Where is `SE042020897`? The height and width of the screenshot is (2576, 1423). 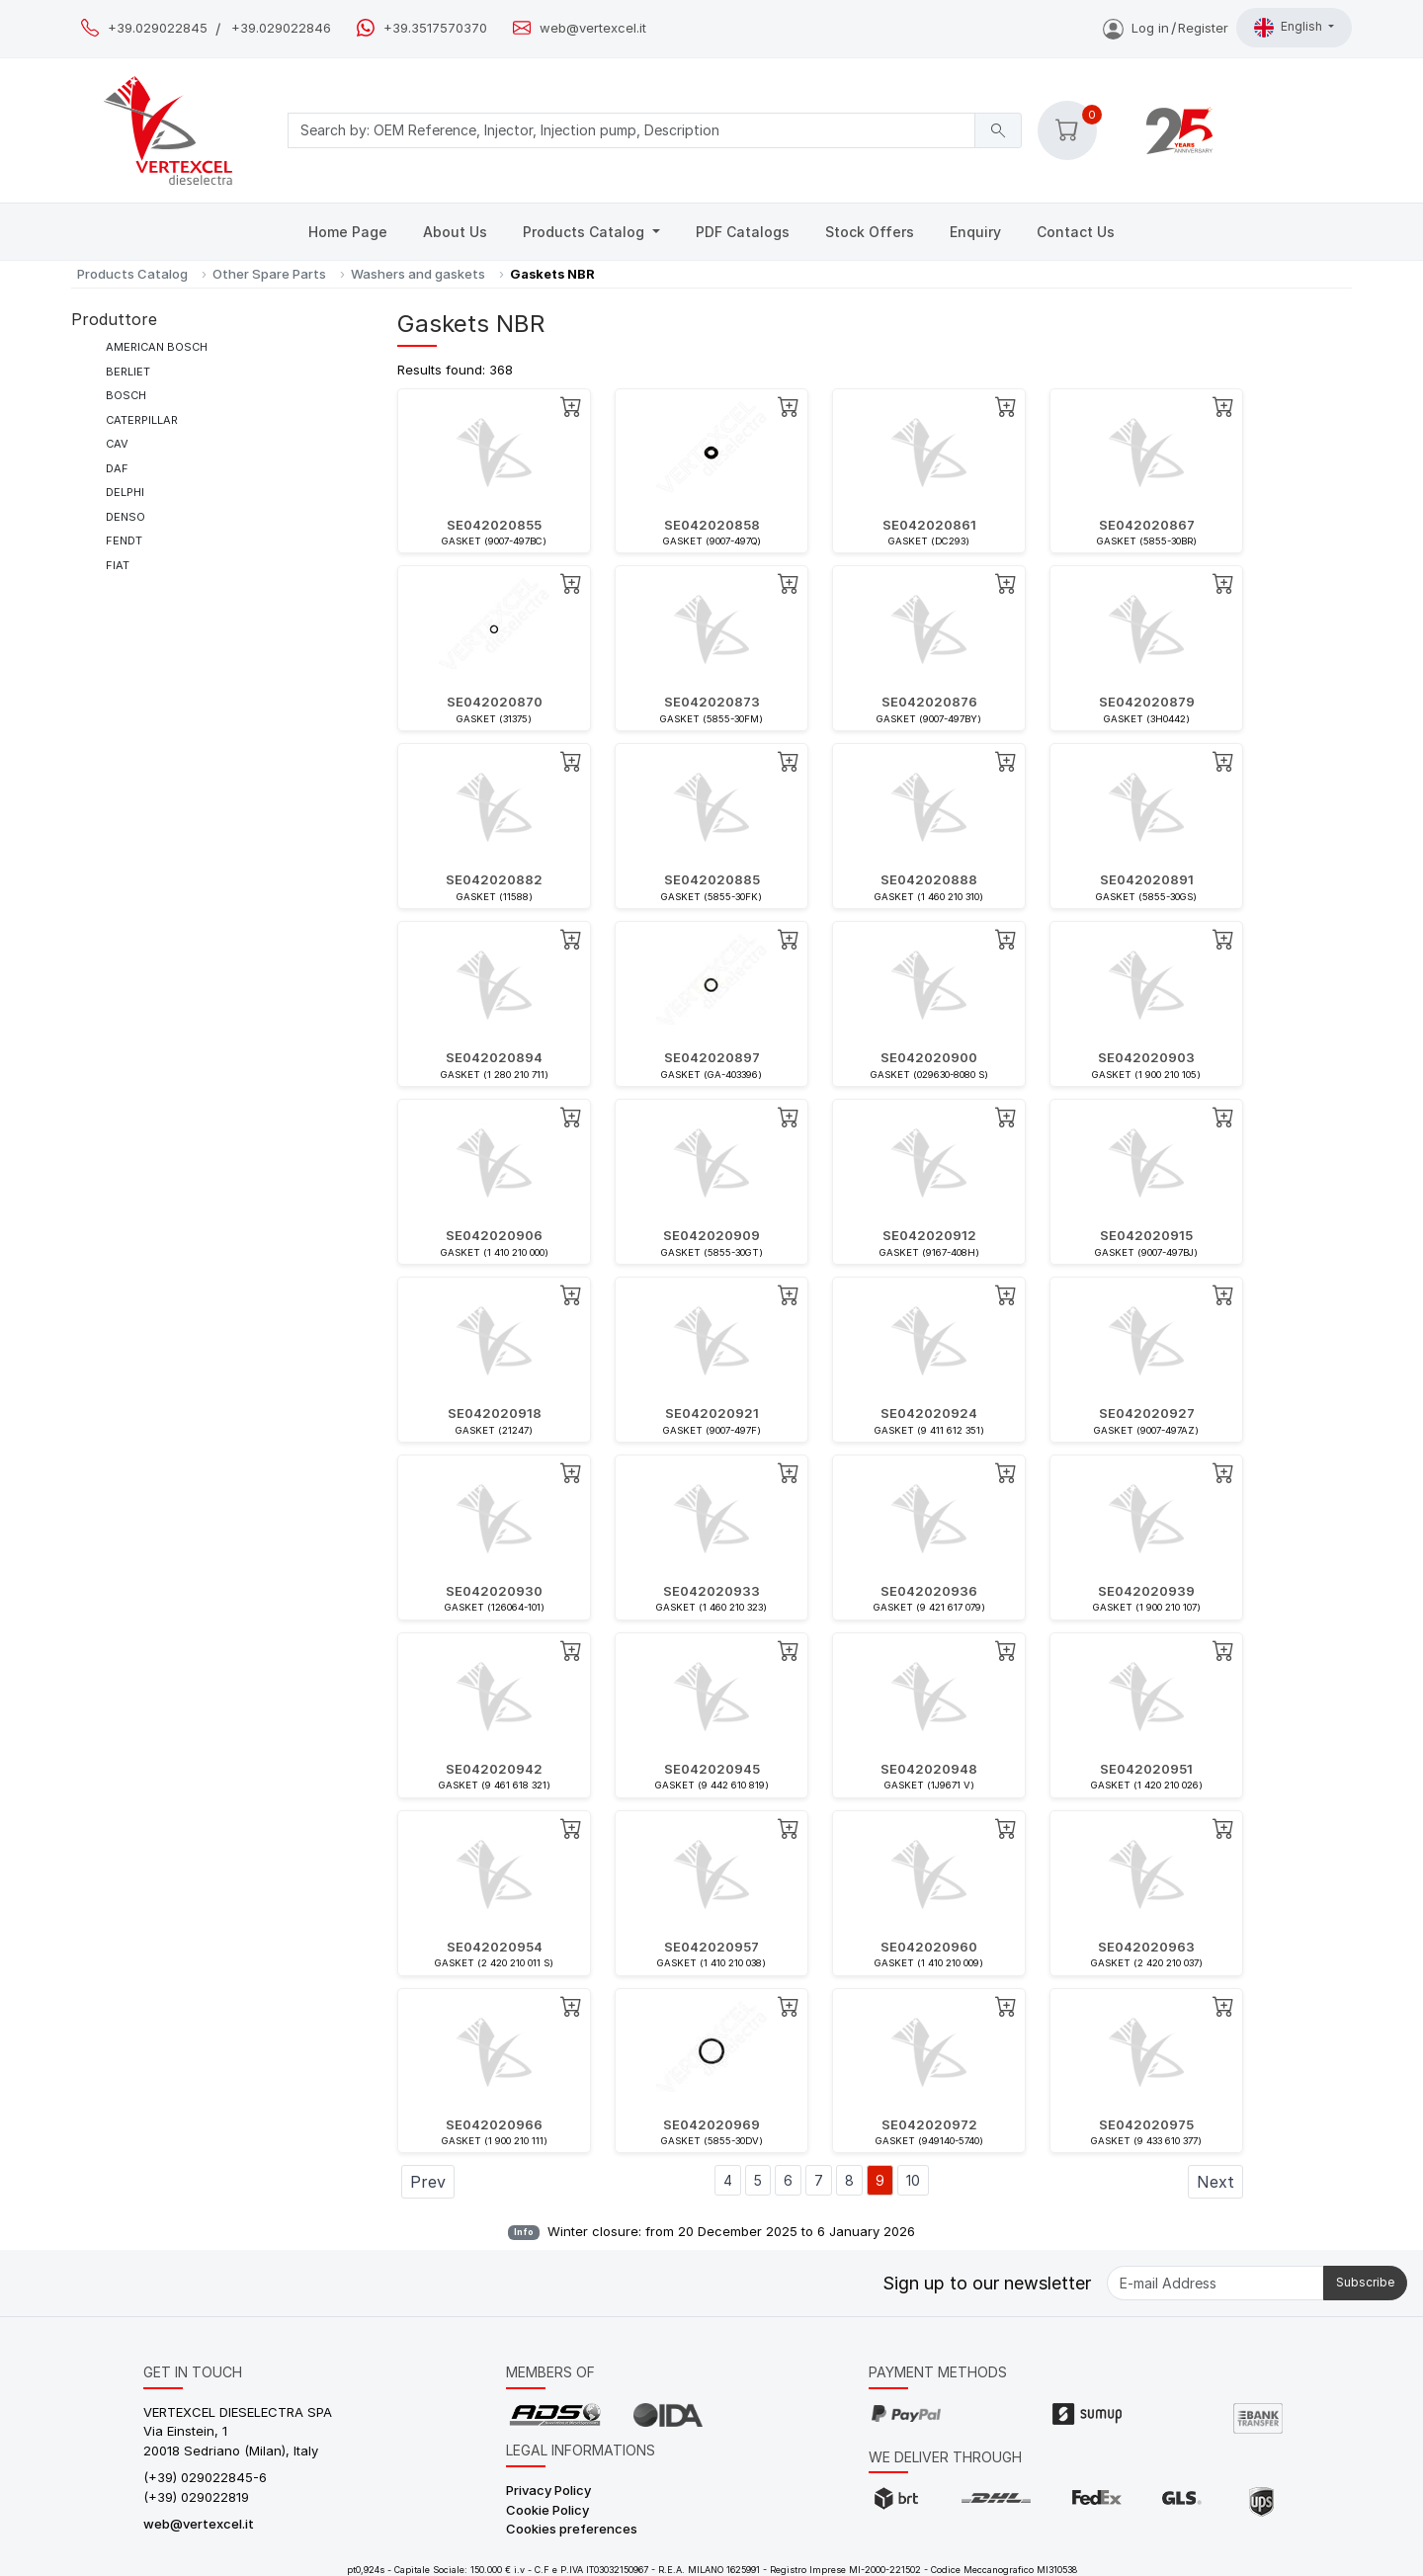
SE042020897 is located at coordinates (712, 1057).